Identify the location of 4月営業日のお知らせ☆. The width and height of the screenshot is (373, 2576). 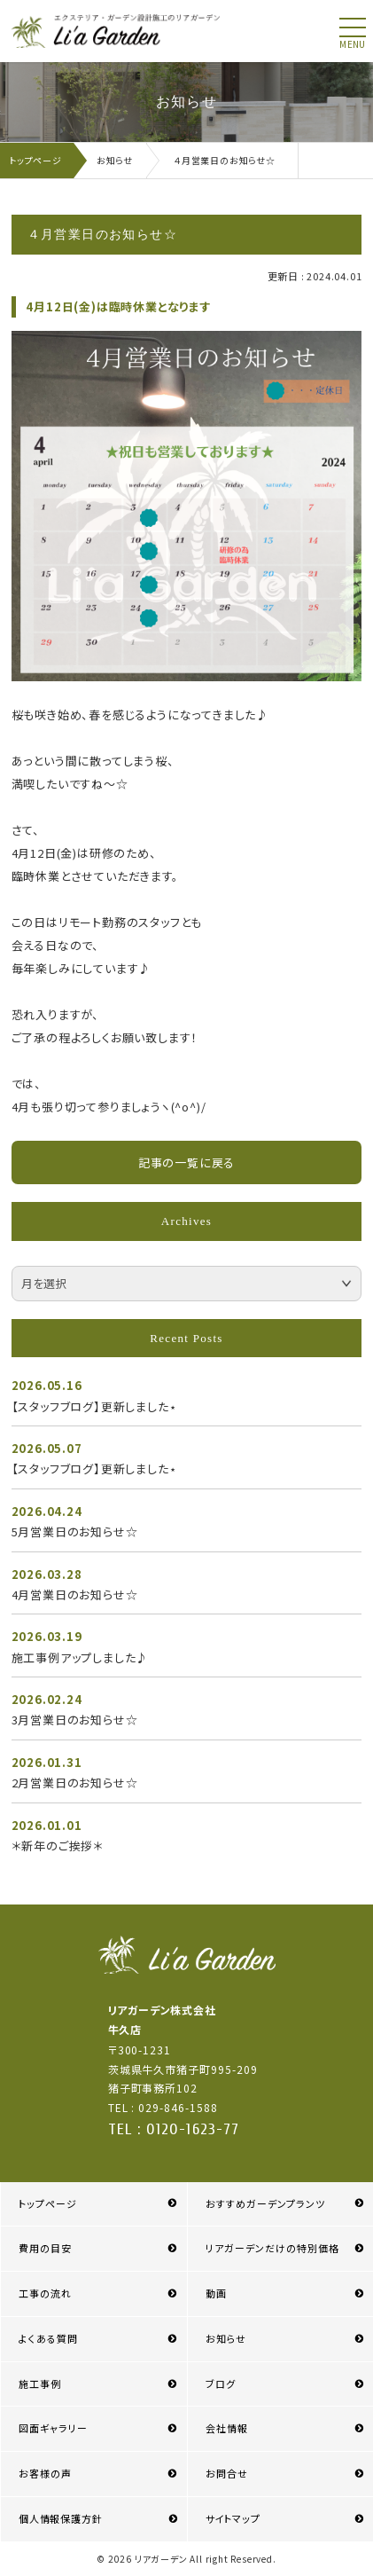
(75, 1594).